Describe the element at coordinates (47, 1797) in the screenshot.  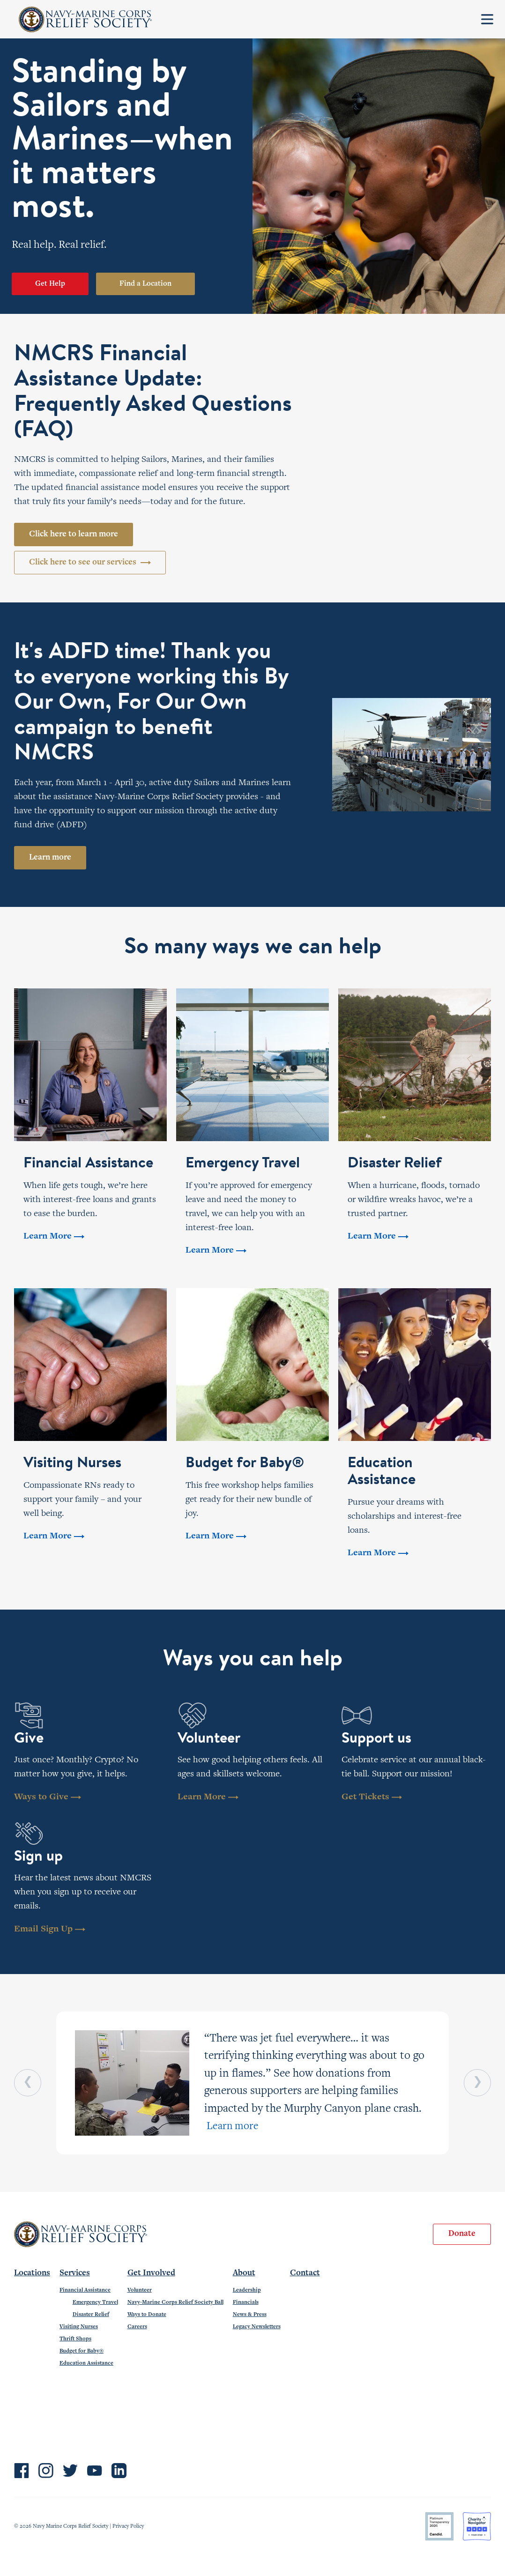
I see `Ways to Give` at that location.